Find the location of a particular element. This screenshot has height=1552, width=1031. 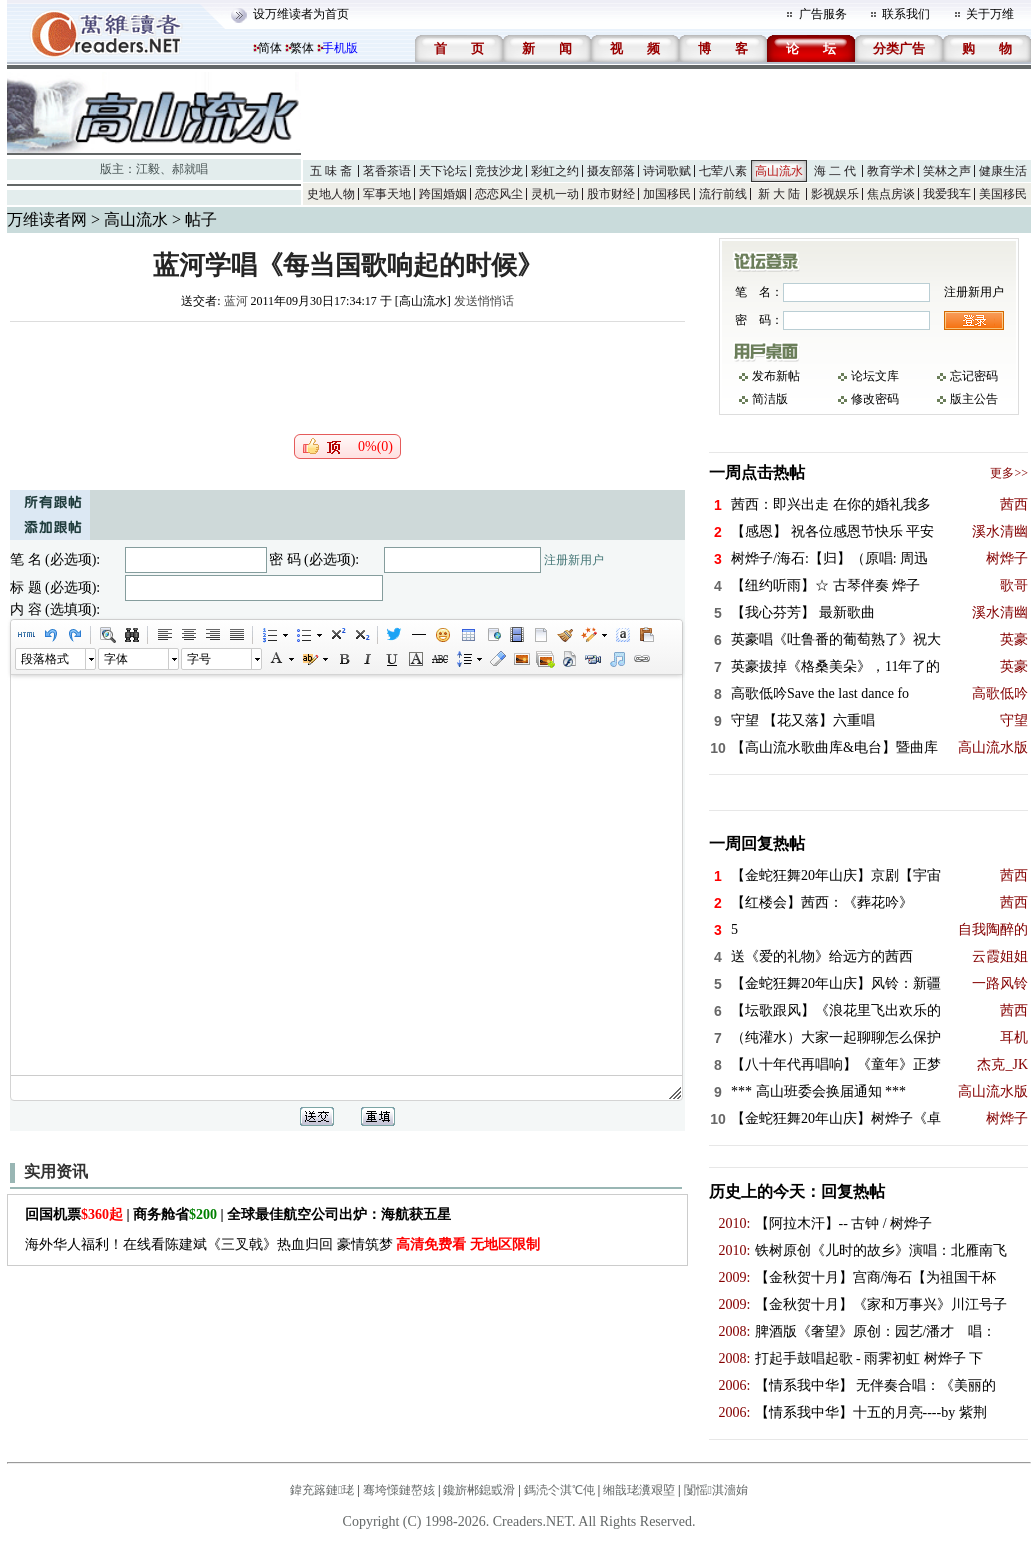

简体 is located at coordinates (270, 48).